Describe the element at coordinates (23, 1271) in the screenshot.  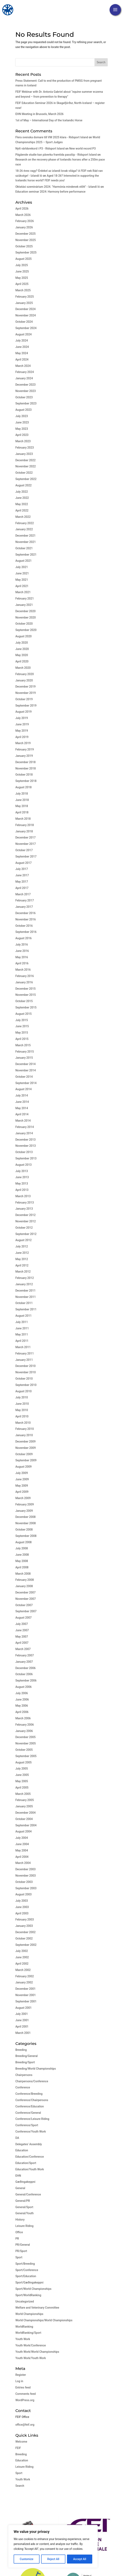
I see `March 2012` at that location.